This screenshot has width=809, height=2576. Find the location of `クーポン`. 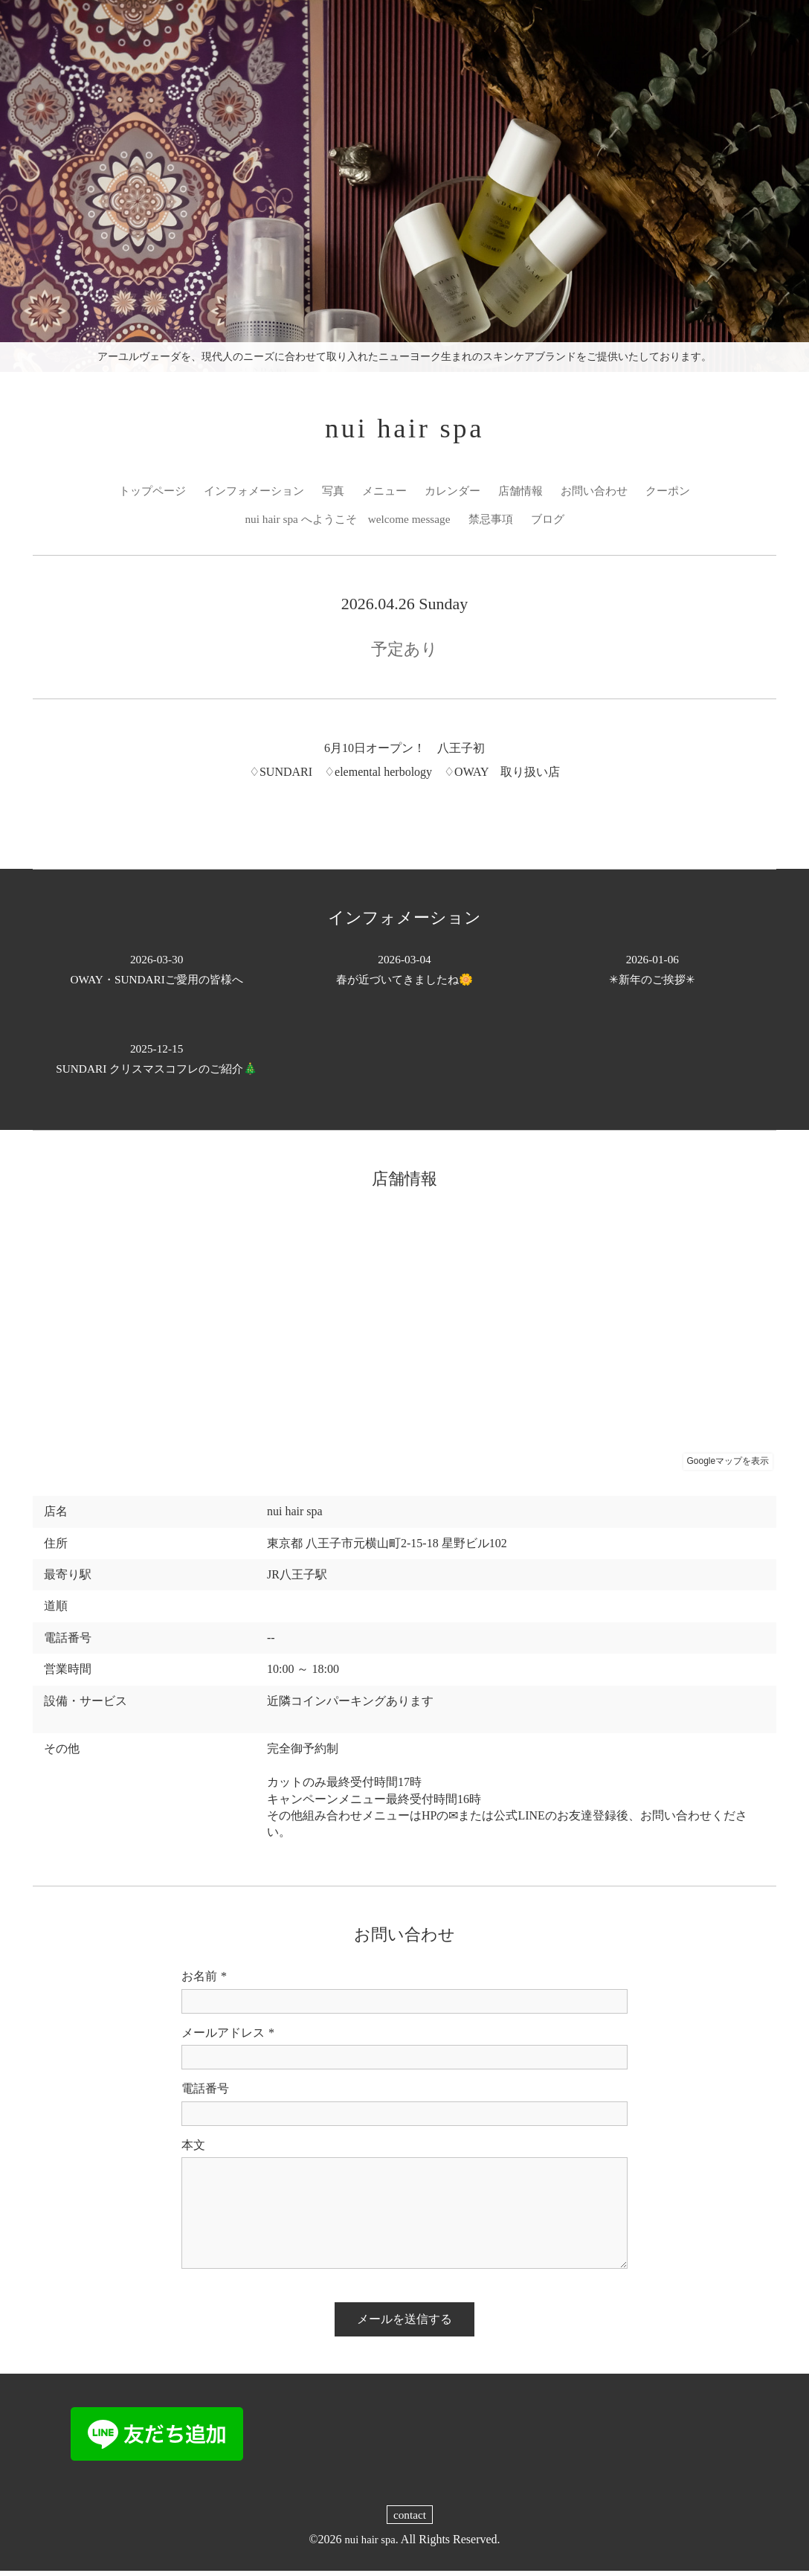

クーポン is located at coordinates (681, 494).